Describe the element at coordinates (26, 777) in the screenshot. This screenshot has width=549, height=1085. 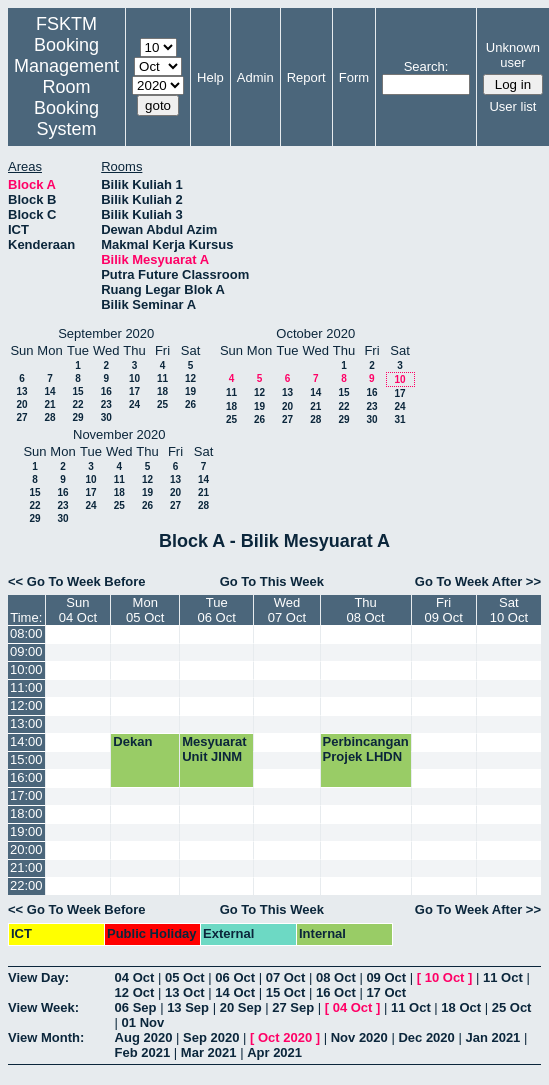
I see `16:00` at that location.